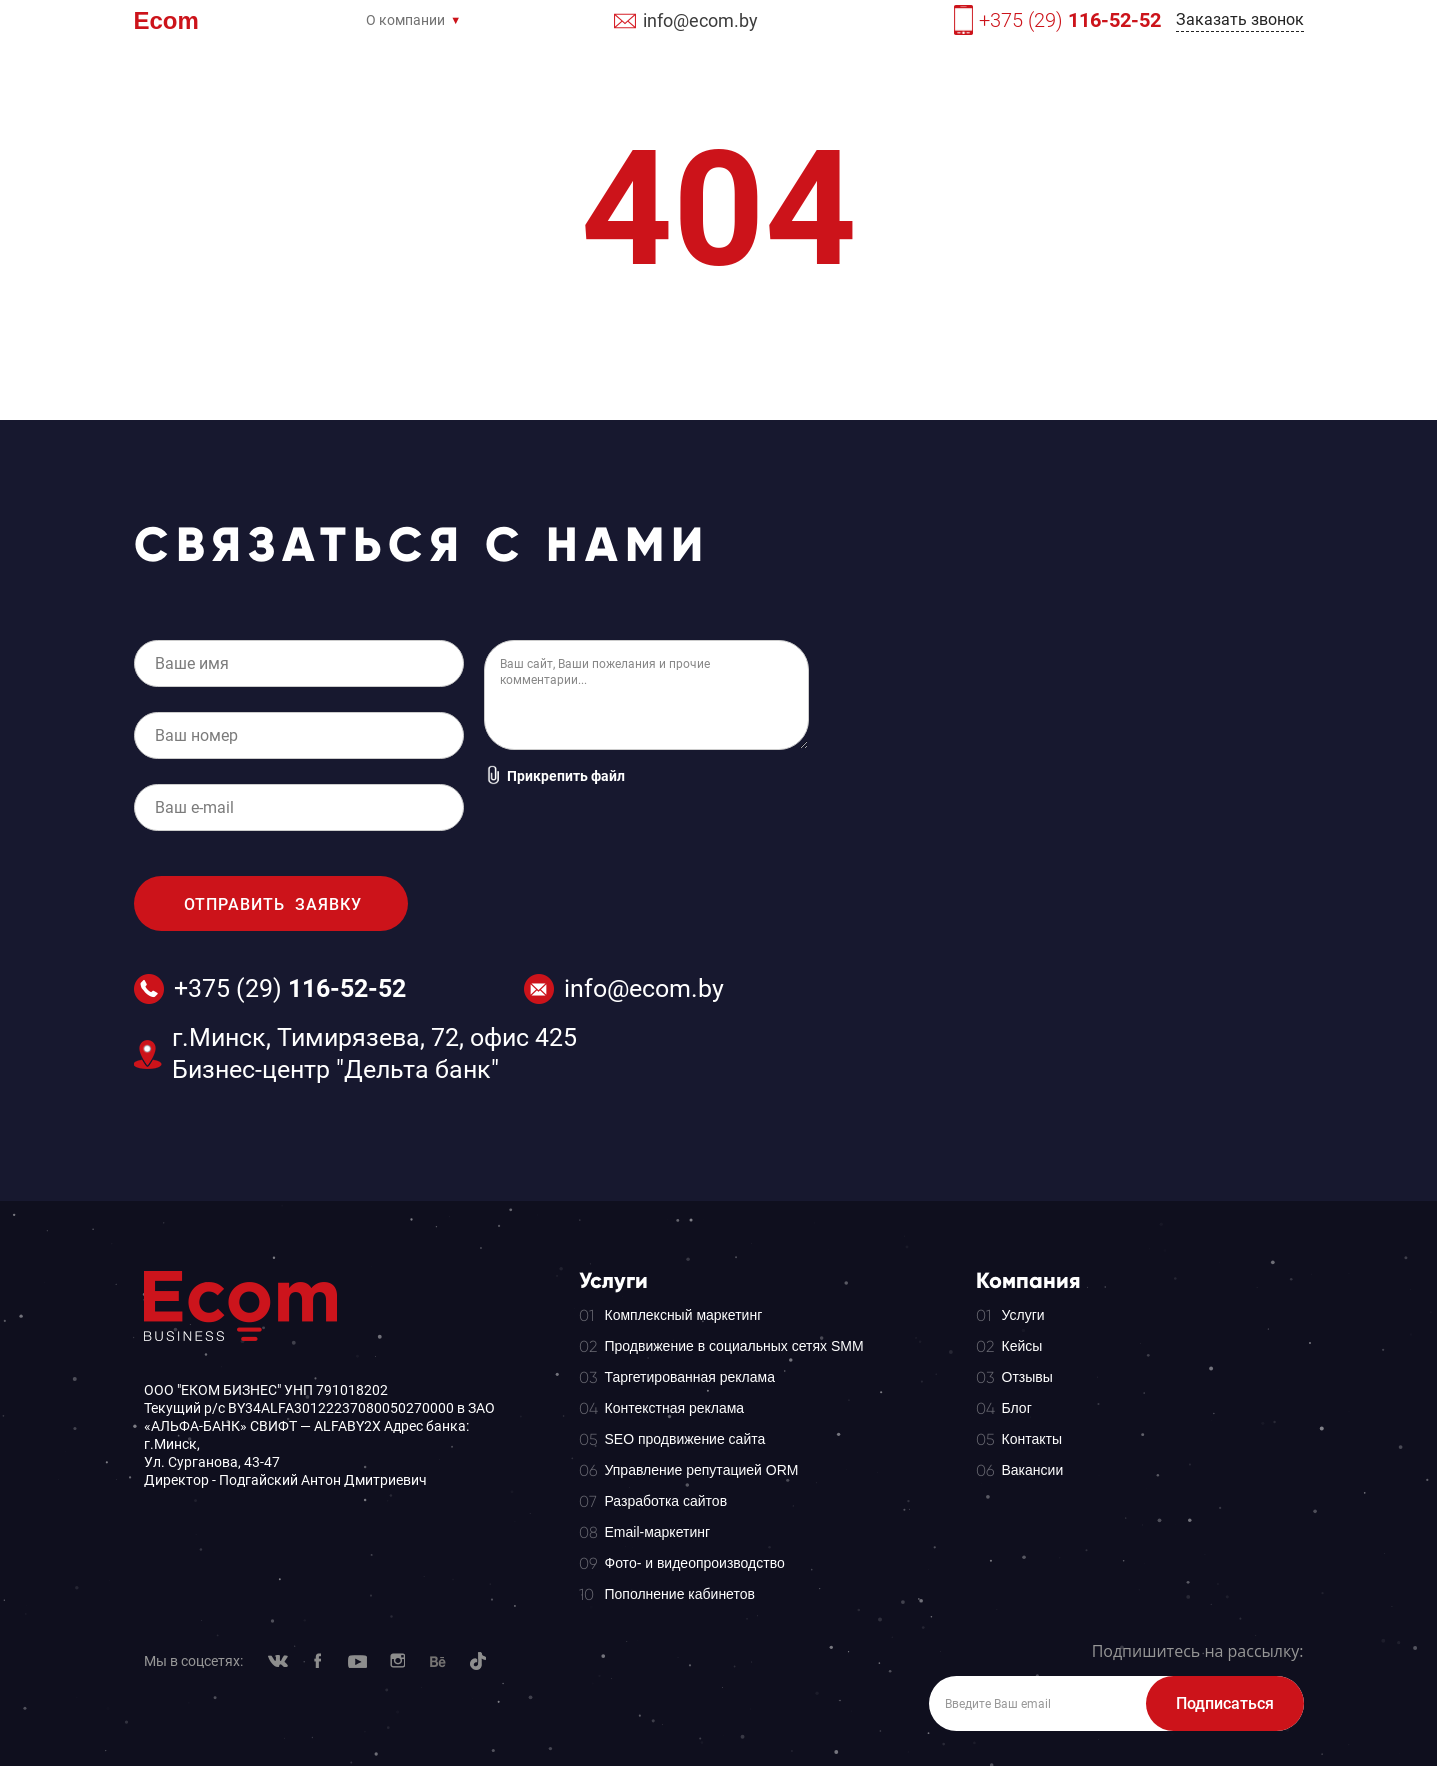  What do you see at coordinates (1240, 19) in the screenshot?
I see `Заказать звонок` at bounding box center [1240, 19].